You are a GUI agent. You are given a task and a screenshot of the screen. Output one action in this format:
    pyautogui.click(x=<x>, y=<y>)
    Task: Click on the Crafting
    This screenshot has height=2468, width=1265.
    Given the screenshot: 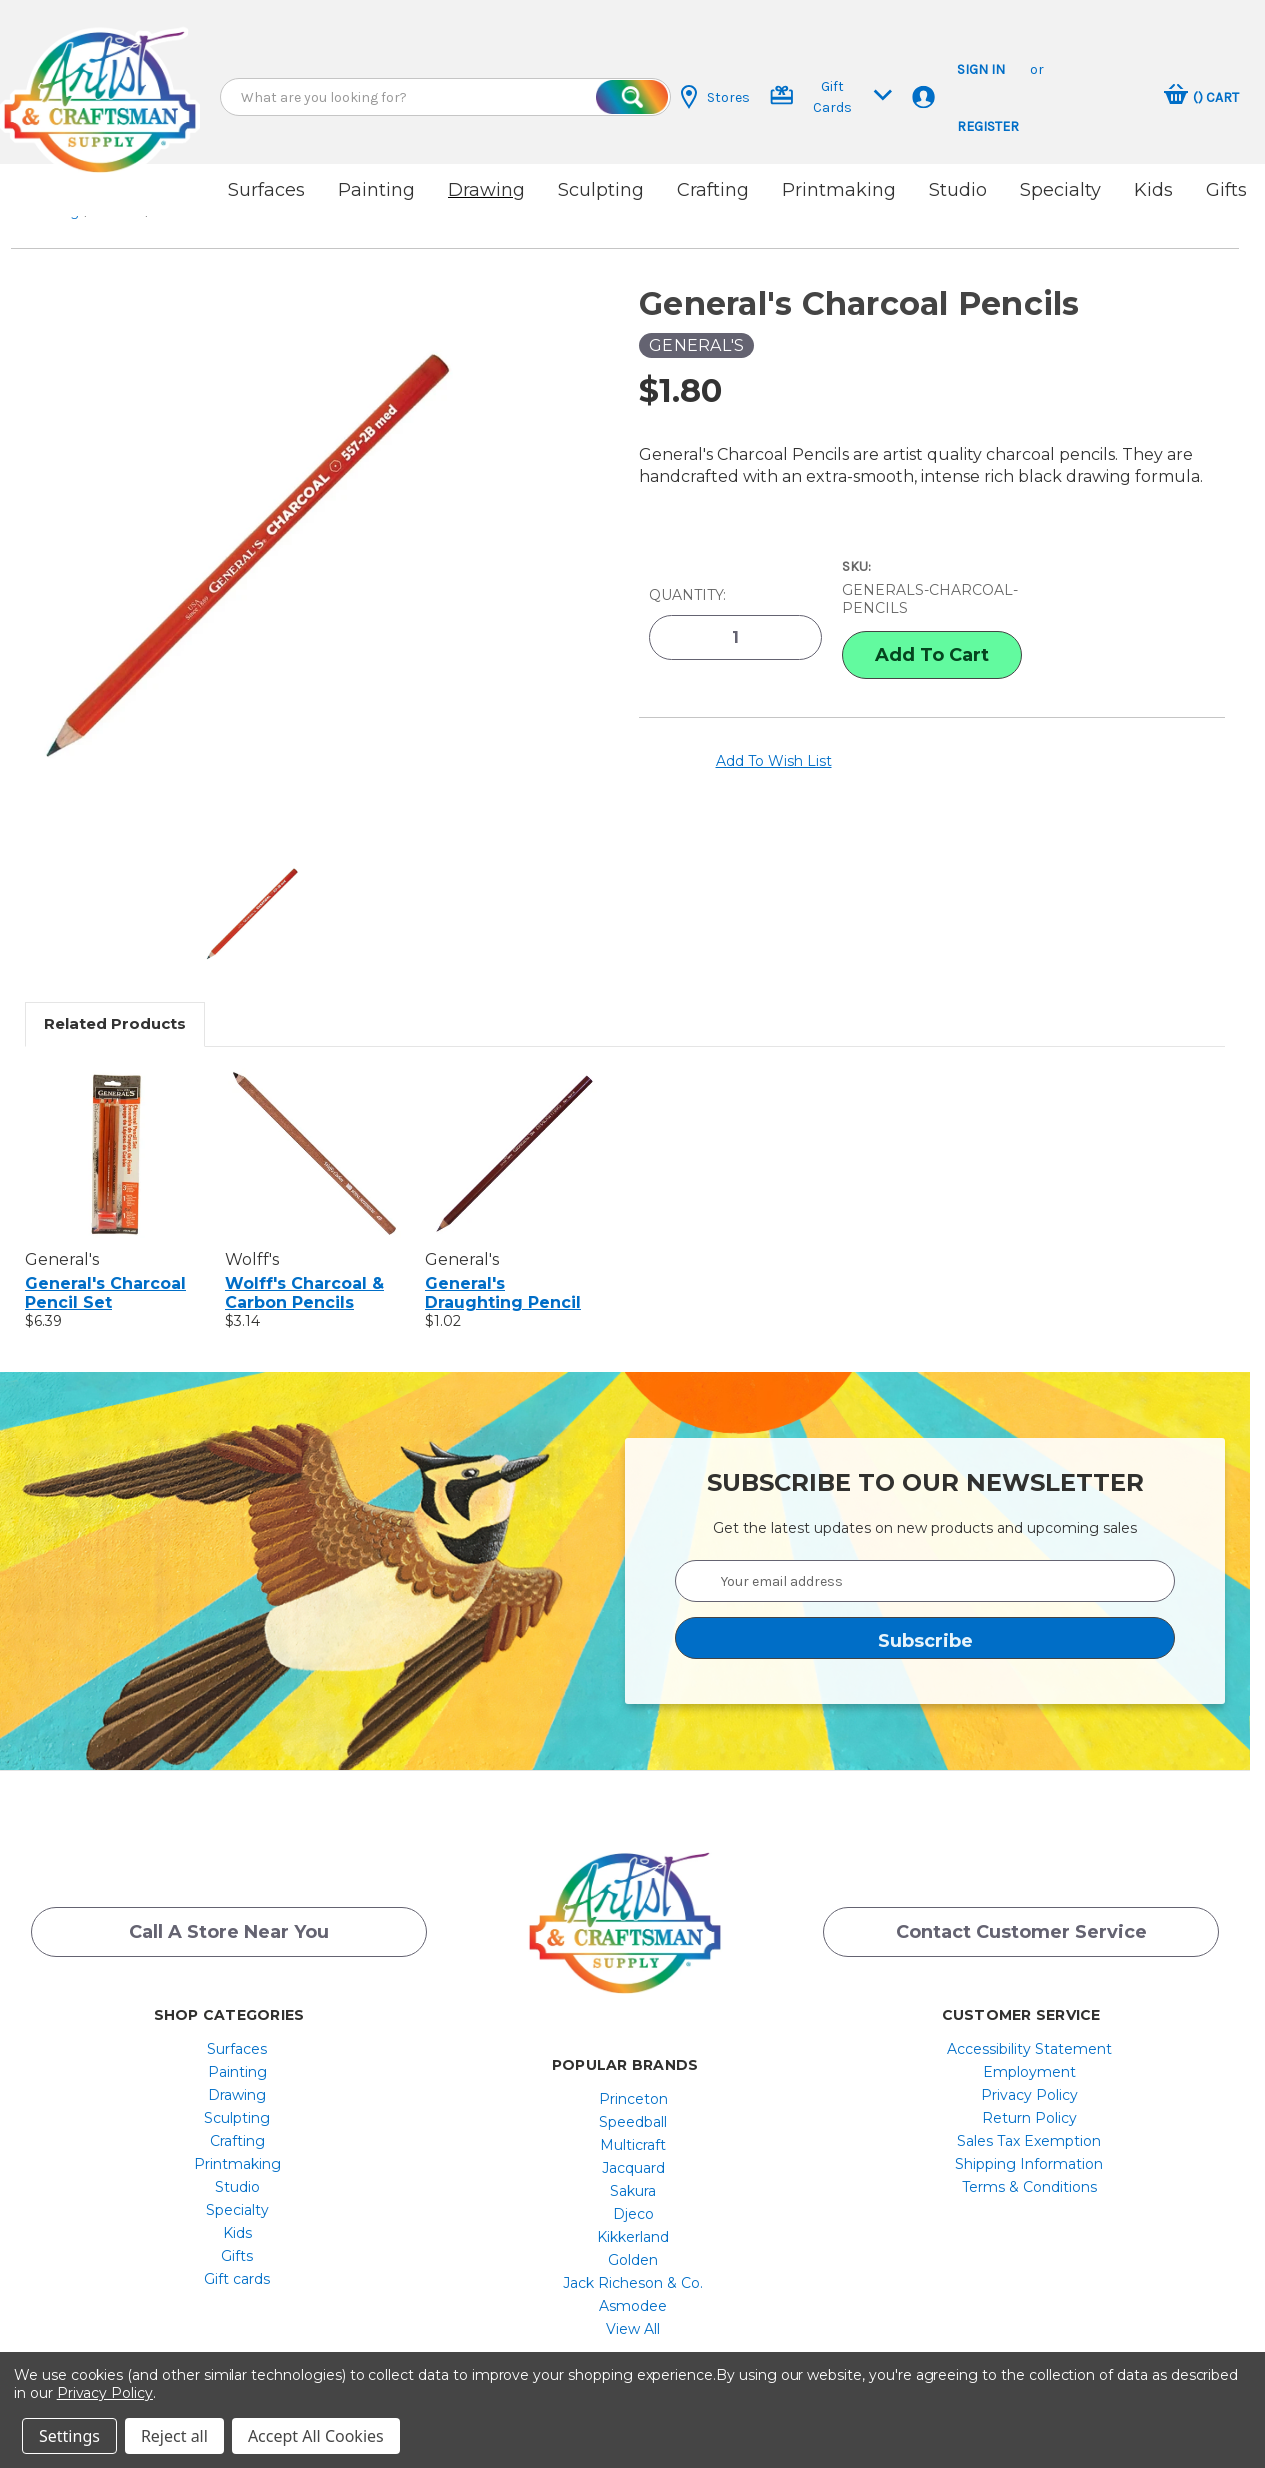 What is the action you would take?
    pyautogui.click(x=713, y=190)
    